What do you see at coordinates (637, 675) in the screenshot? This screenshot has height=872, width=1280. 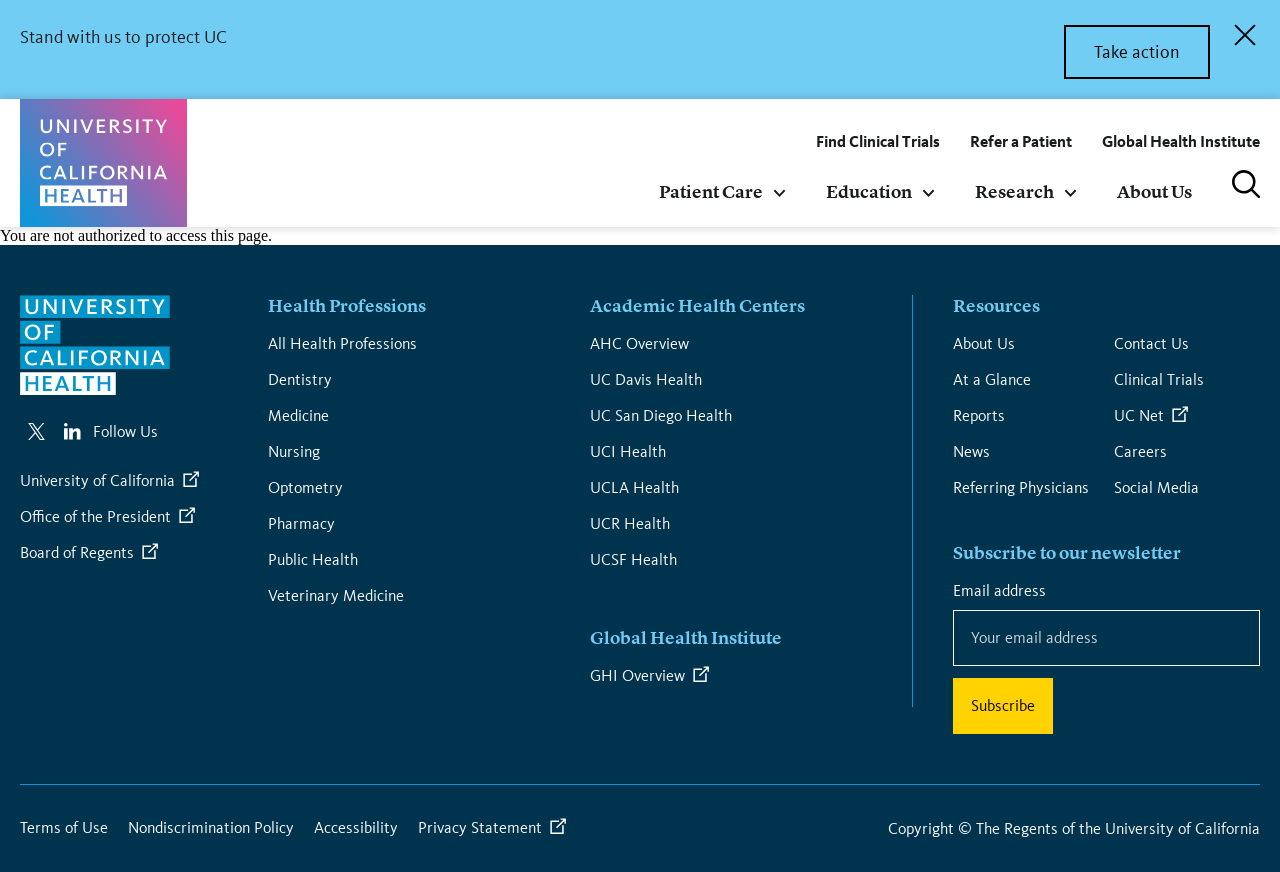 I see `GHI Overview` at bounding box center [637, 675].